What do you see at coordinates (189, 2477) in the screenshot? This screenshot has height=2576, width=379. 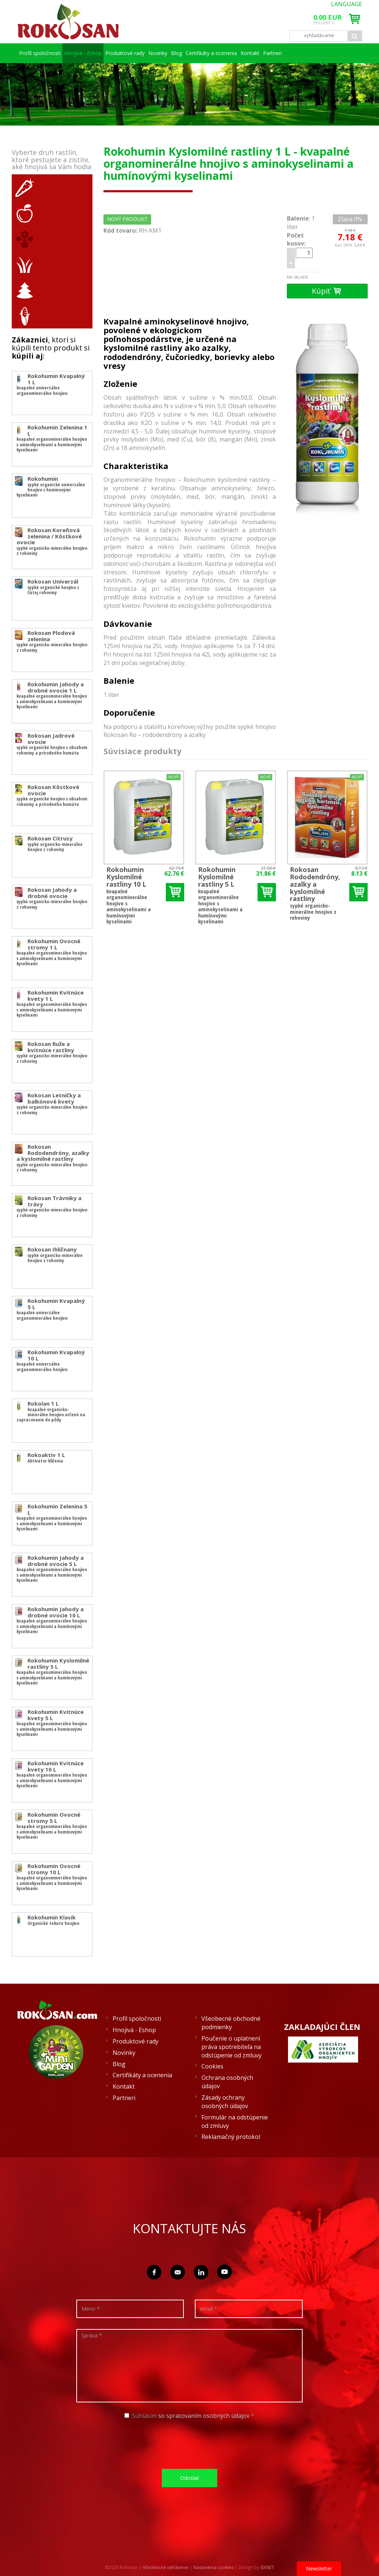 I see `Odoslať` at bounding box center [189, 2477].